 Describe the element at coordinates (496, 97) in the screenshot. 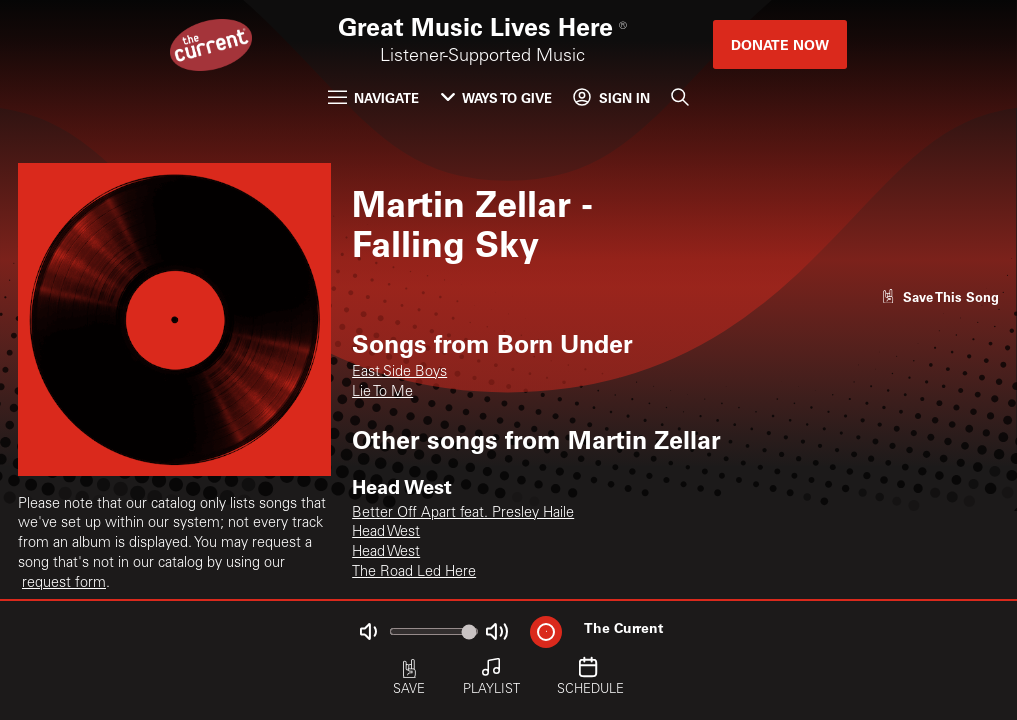

I see `Ways to Give` at that location.